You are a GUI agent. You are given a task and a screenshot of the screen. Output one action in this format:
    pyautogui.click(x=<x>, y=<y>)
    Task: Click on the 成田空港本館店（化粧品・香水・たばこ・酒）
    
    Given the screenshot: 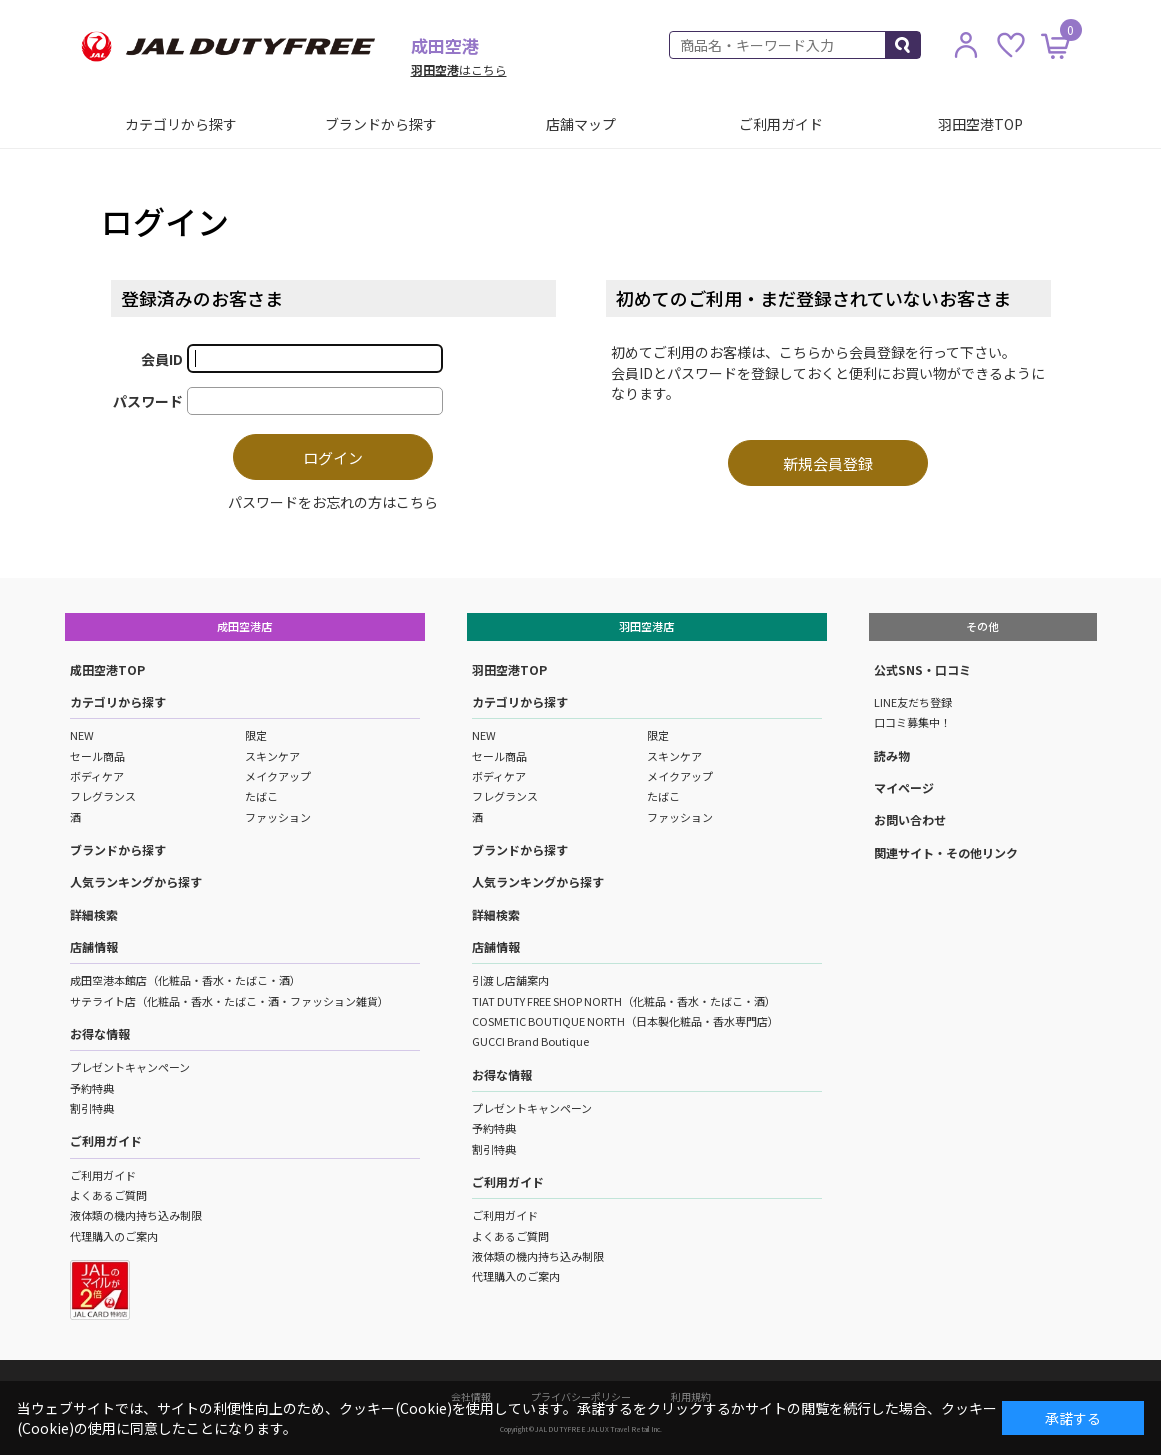 What is the action you would take?
    pyautogui.click(x=185, y=980)
    